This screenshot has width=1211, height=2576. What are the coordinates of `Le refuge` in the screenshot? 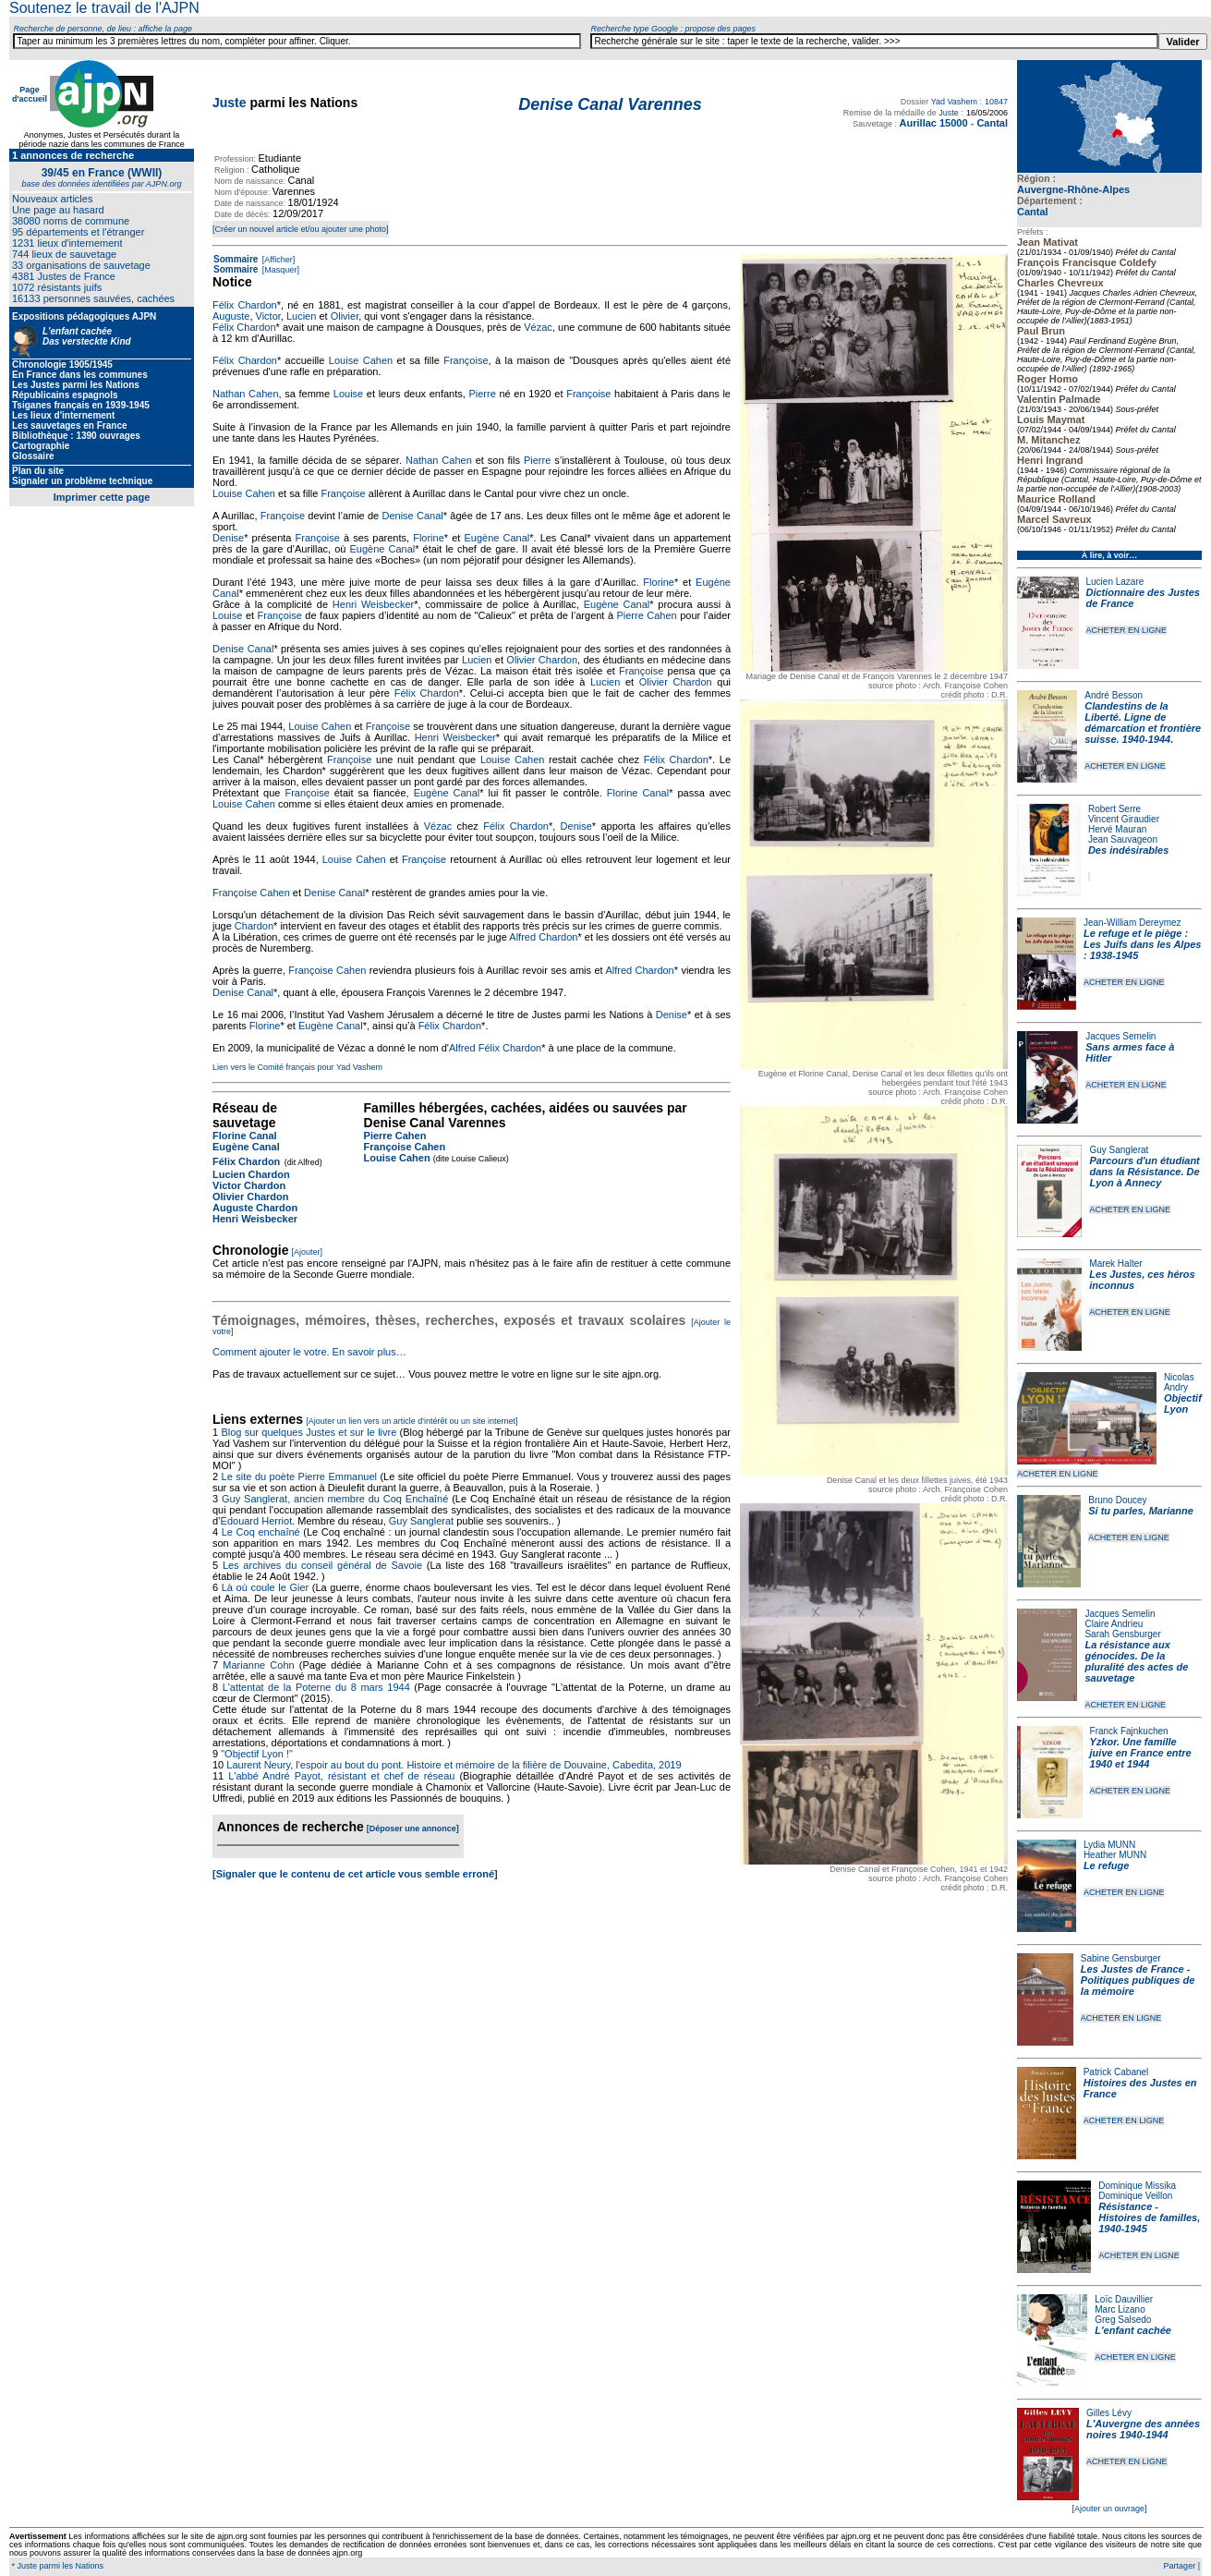 It's located at (1107, 1865).